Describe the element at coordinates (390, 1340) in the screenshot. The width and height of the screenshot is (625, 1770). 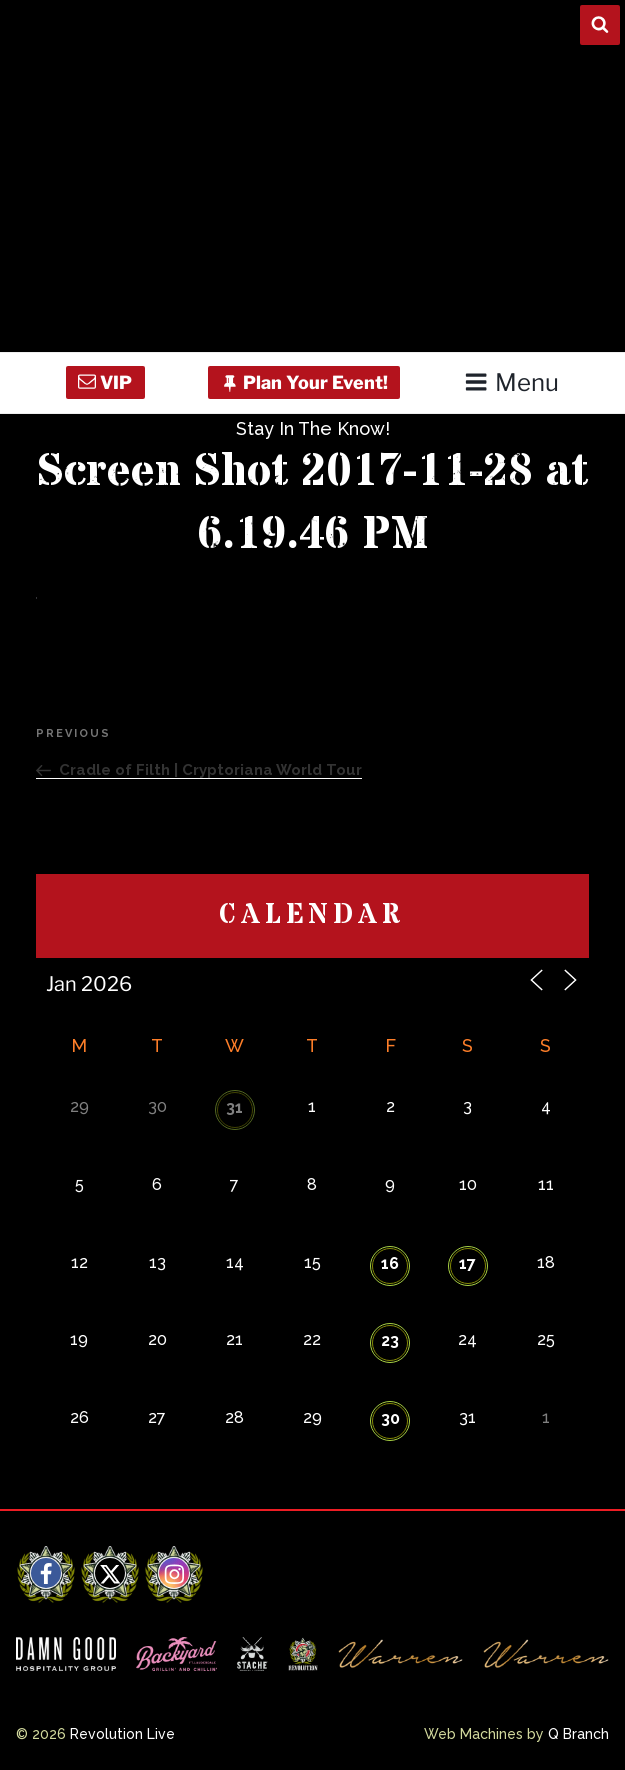
I see `23` at that location.